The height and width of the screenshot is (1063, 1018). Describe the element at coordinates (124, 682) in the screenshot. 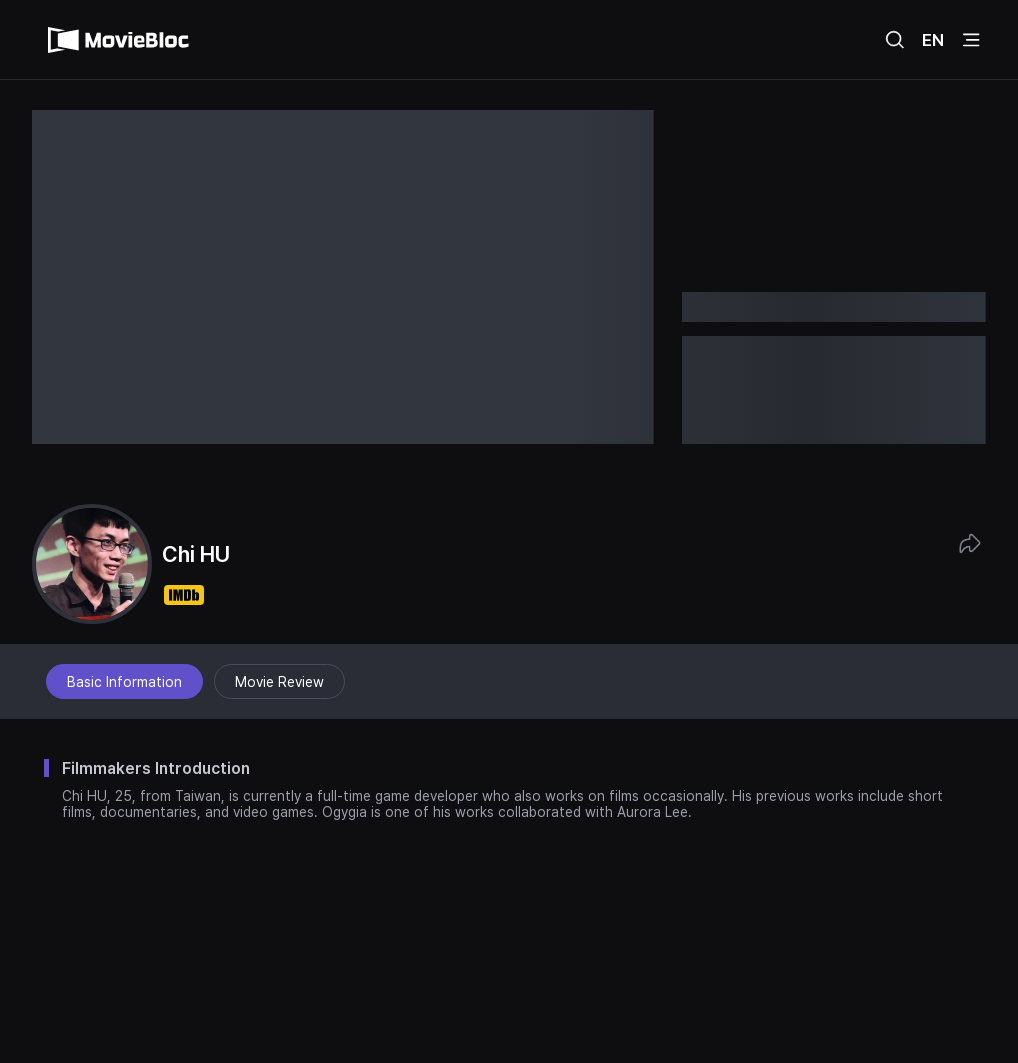

I see `Basic Information` at that location.